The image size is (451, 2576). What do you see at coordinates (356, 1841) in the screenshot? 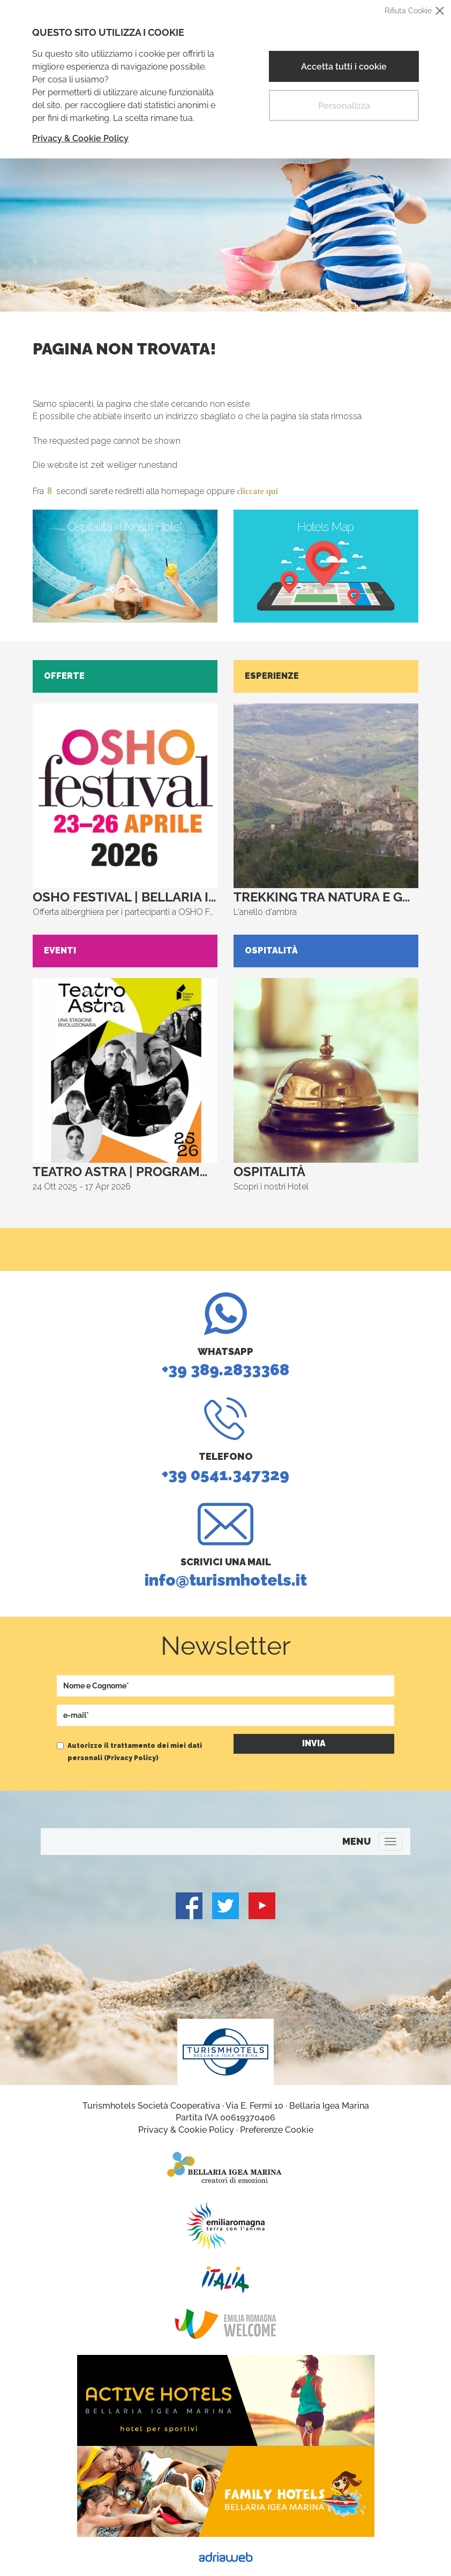
I see `MENU` at bounding box center [356, 1841].